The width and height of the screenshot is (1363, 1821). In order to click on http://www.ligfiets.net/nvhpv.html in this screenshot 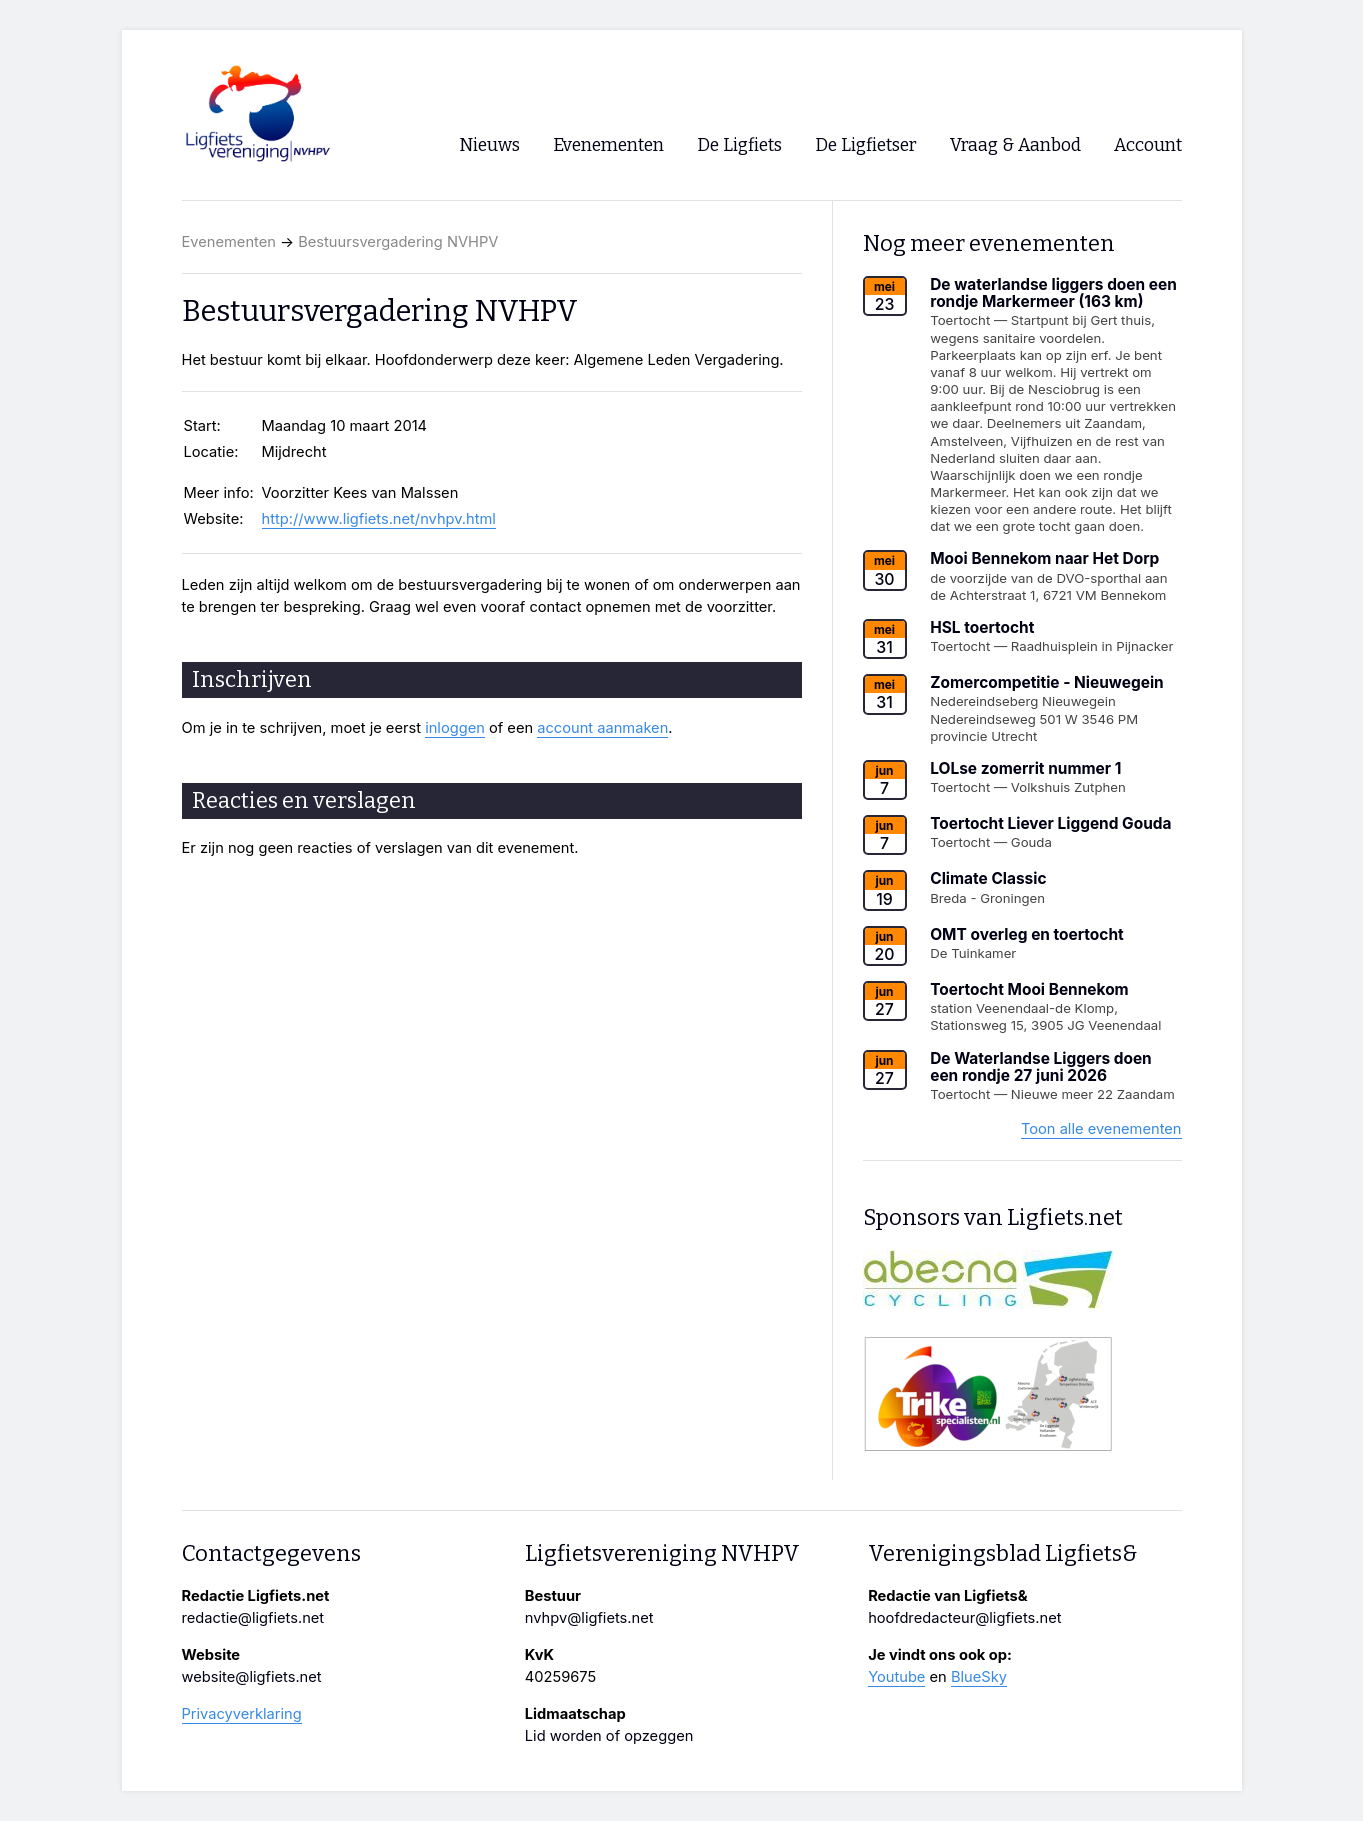, I will do `click(379, 519)`.